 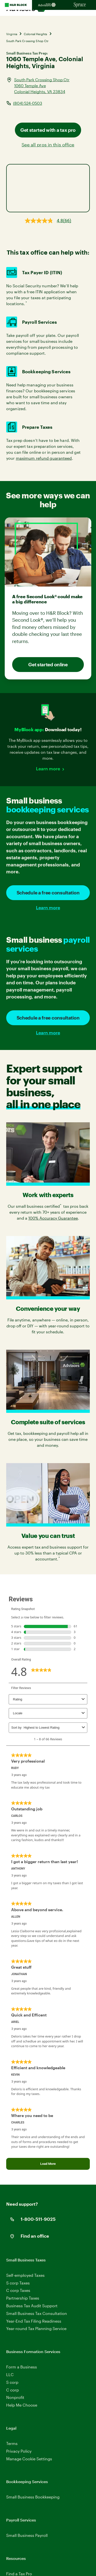 What do you see at coordinates (26, 303) in the screenshot?
I see `* [link]` at bounding box center [26, 303].